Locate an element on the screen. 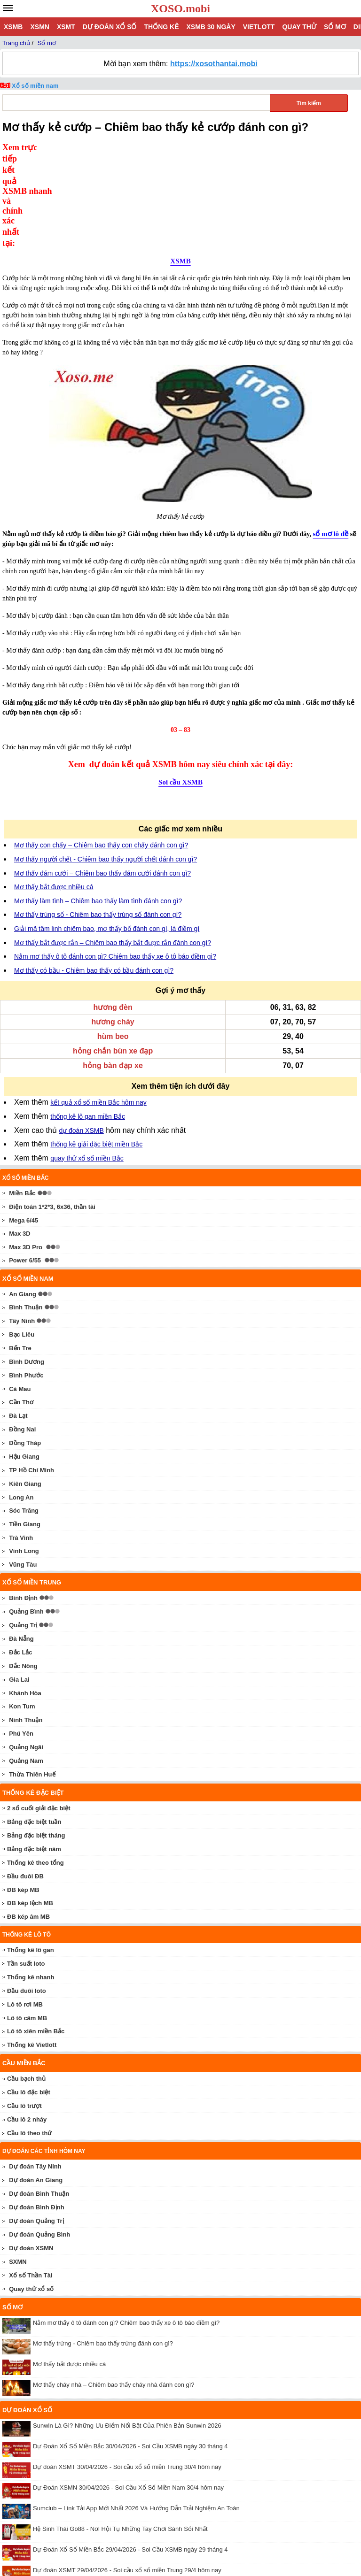  Dự đoán An Giang is located at coordinates (36, 2084).